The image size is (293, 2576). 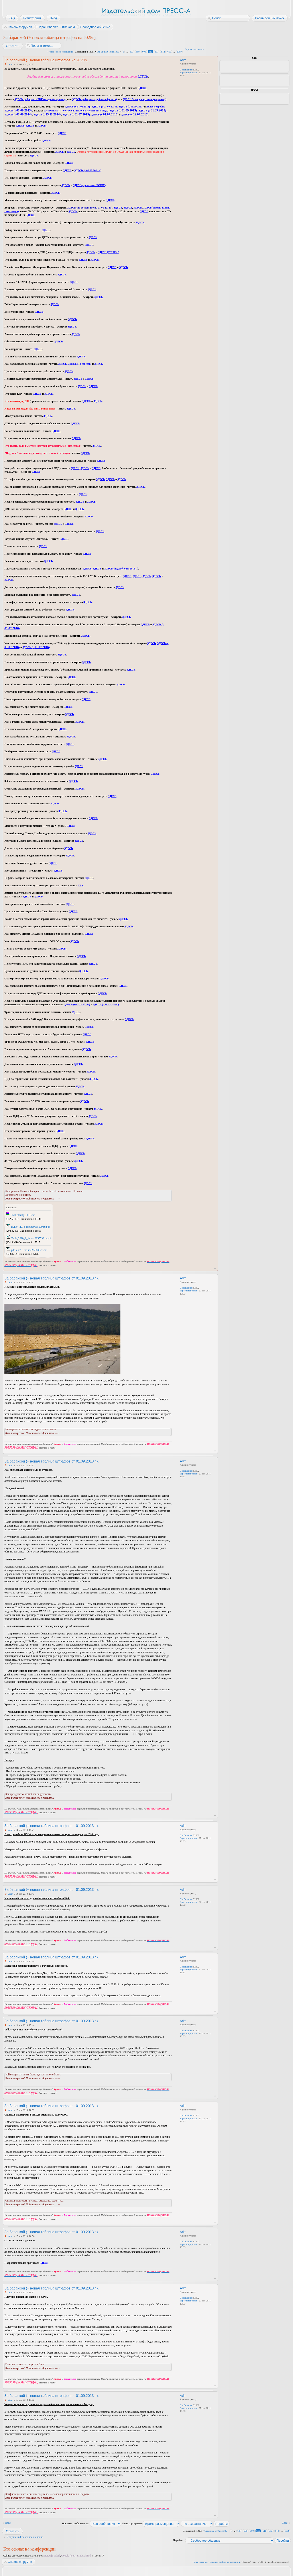 What do you see at coordinates (225, 2561) in the screenshot?
I see `Удалить cookies конференции` at bounding box center [225, 2561].